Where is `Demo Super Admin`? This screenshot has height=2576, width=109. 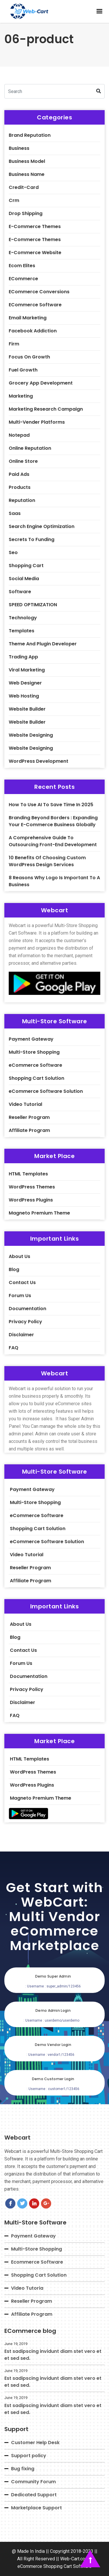
Demo Super Admin is located at coordinates (53, 1976).